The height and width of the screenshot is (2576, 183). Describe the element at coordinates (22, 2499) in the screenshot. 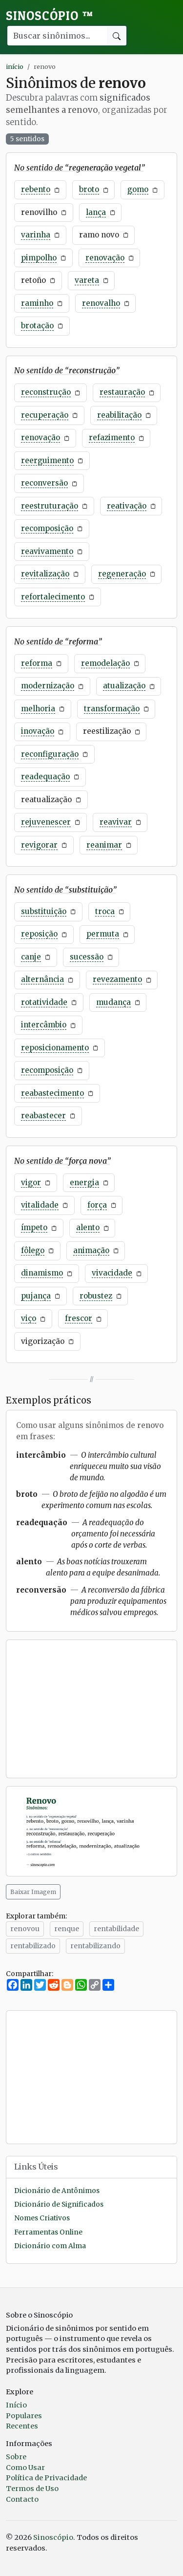

I see `Contacto` at that location.